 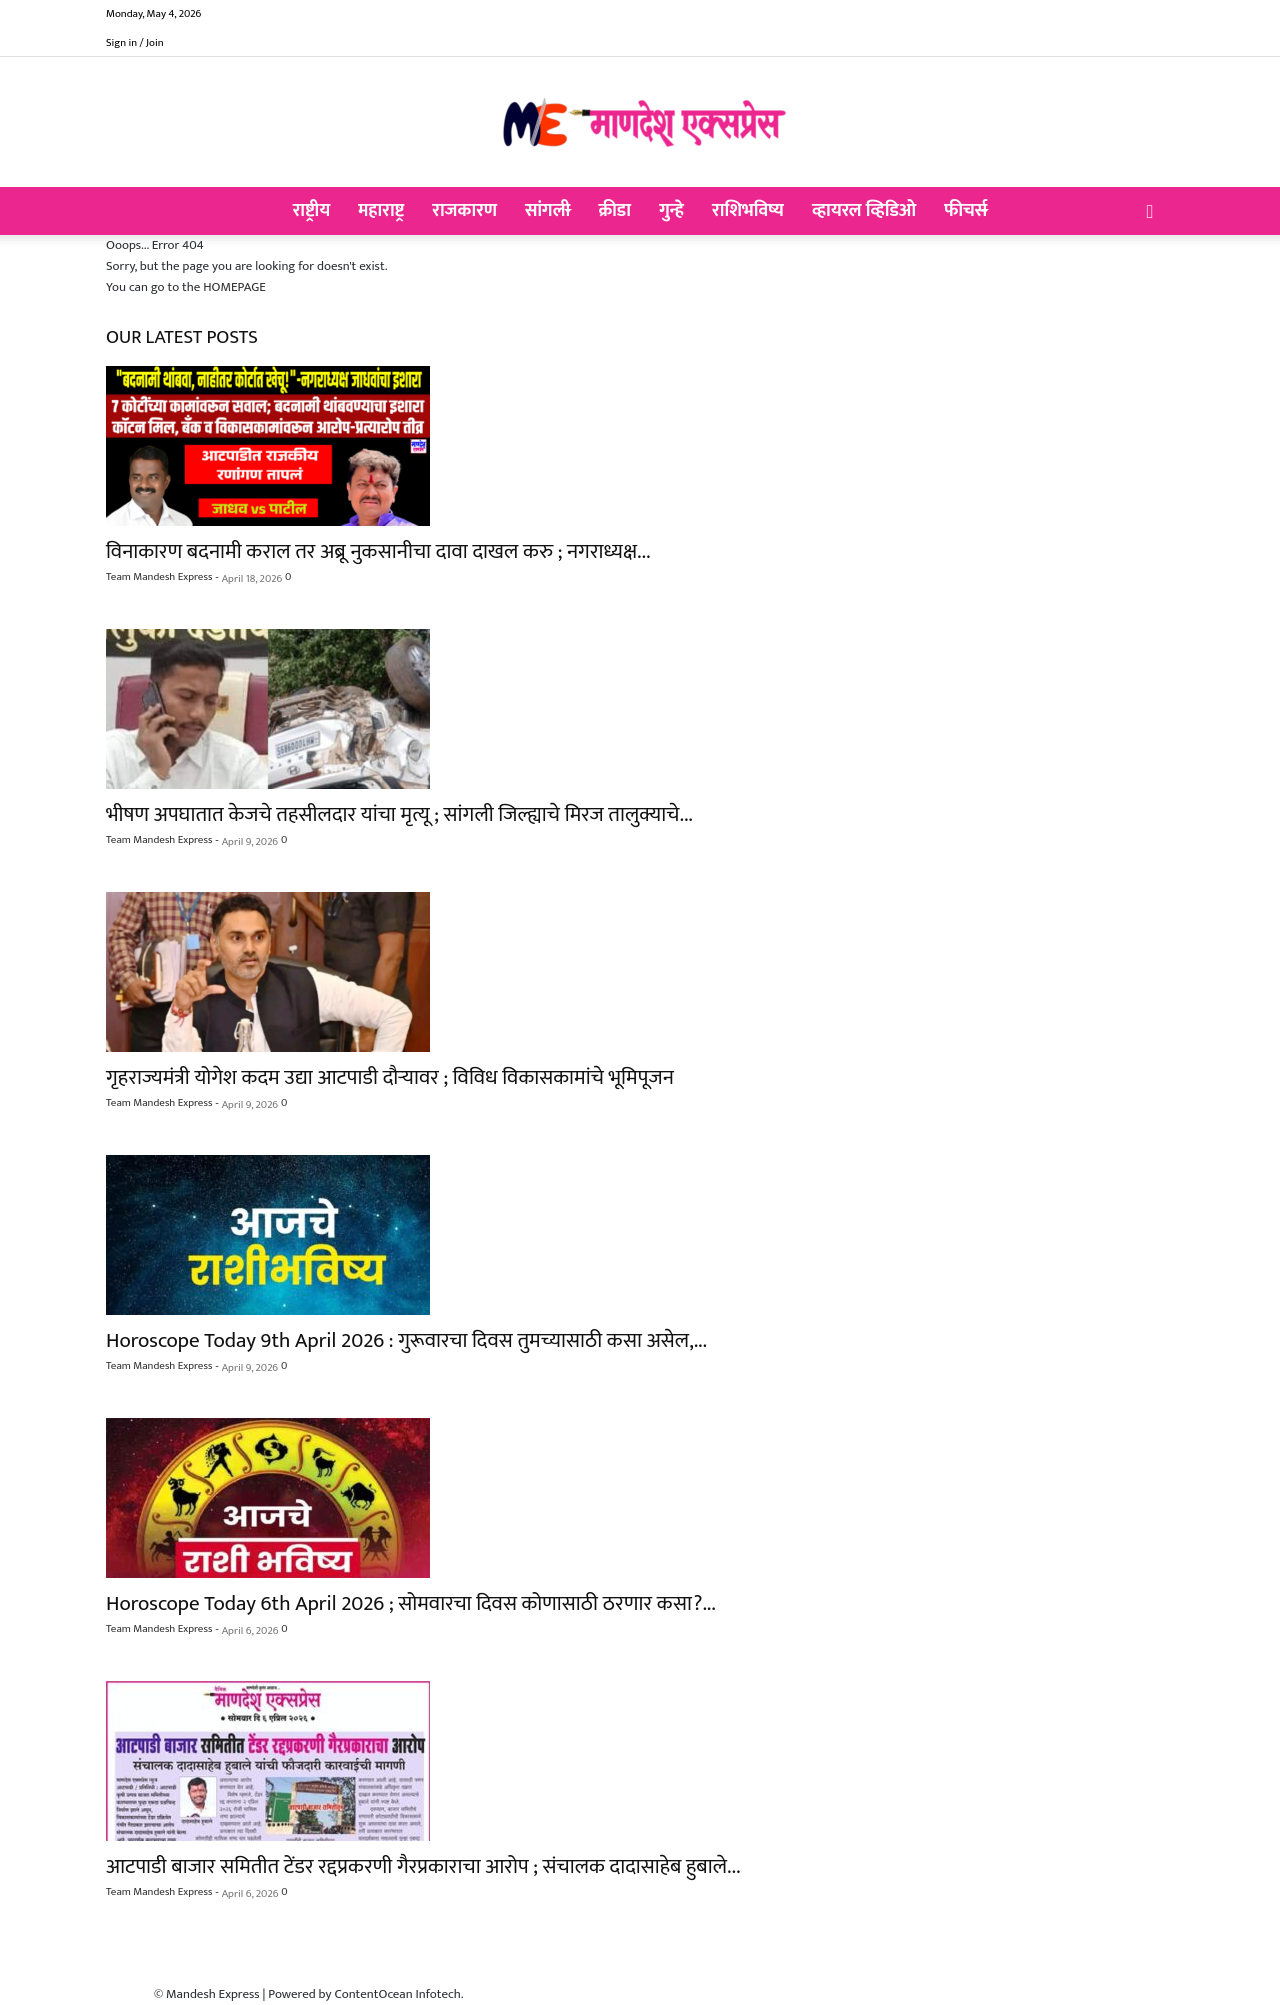 What do you see at coordinates (378, 551) in the screenshot?
I see `विनाकारण बदनामी कराल तर अब्रू नुकसानीचा दावा दाखल करु ; नगराध्यक्ष...` at bounding box center [378, 551].